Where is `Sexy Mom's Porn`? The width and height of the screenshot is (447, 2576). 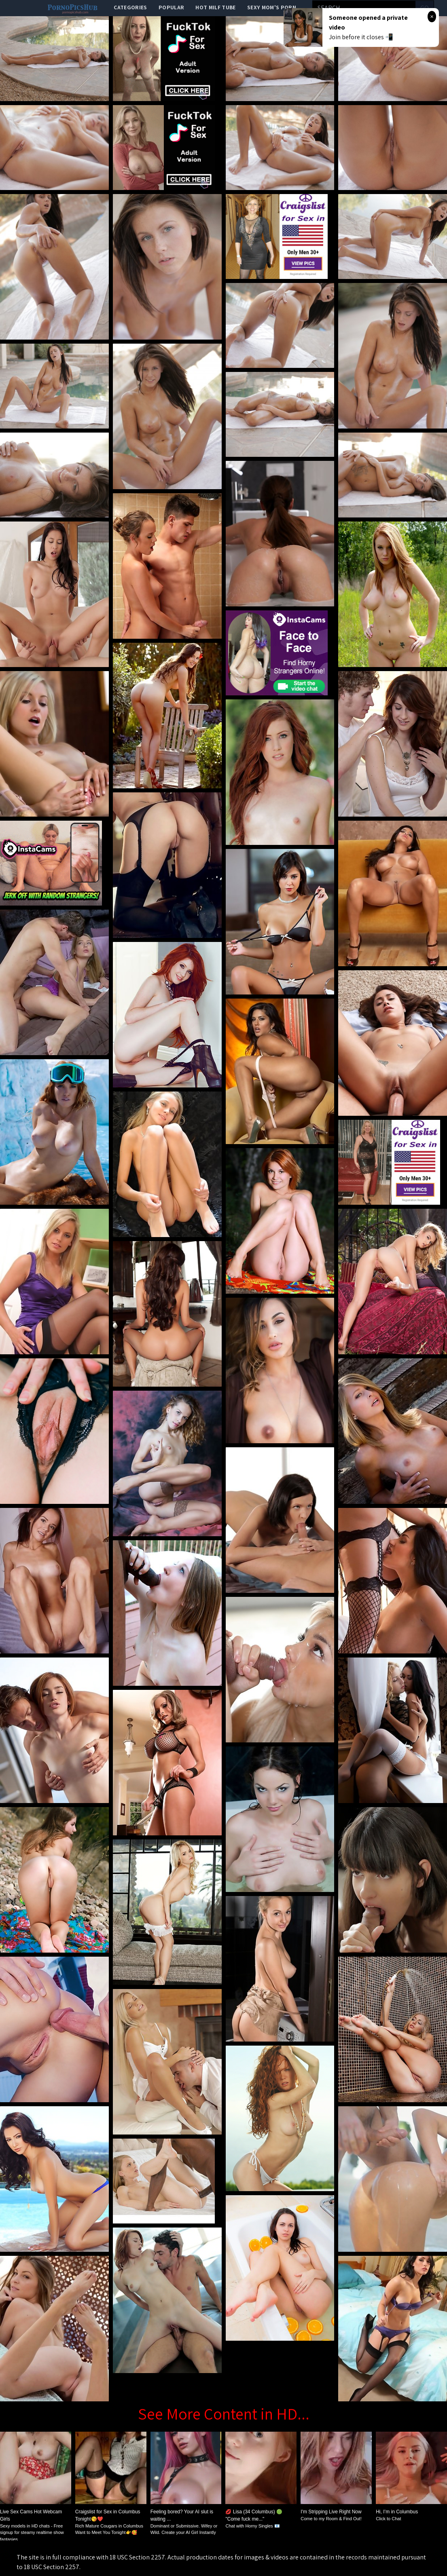
Sexy Mom's Porn is located at coordinates (271, 7).